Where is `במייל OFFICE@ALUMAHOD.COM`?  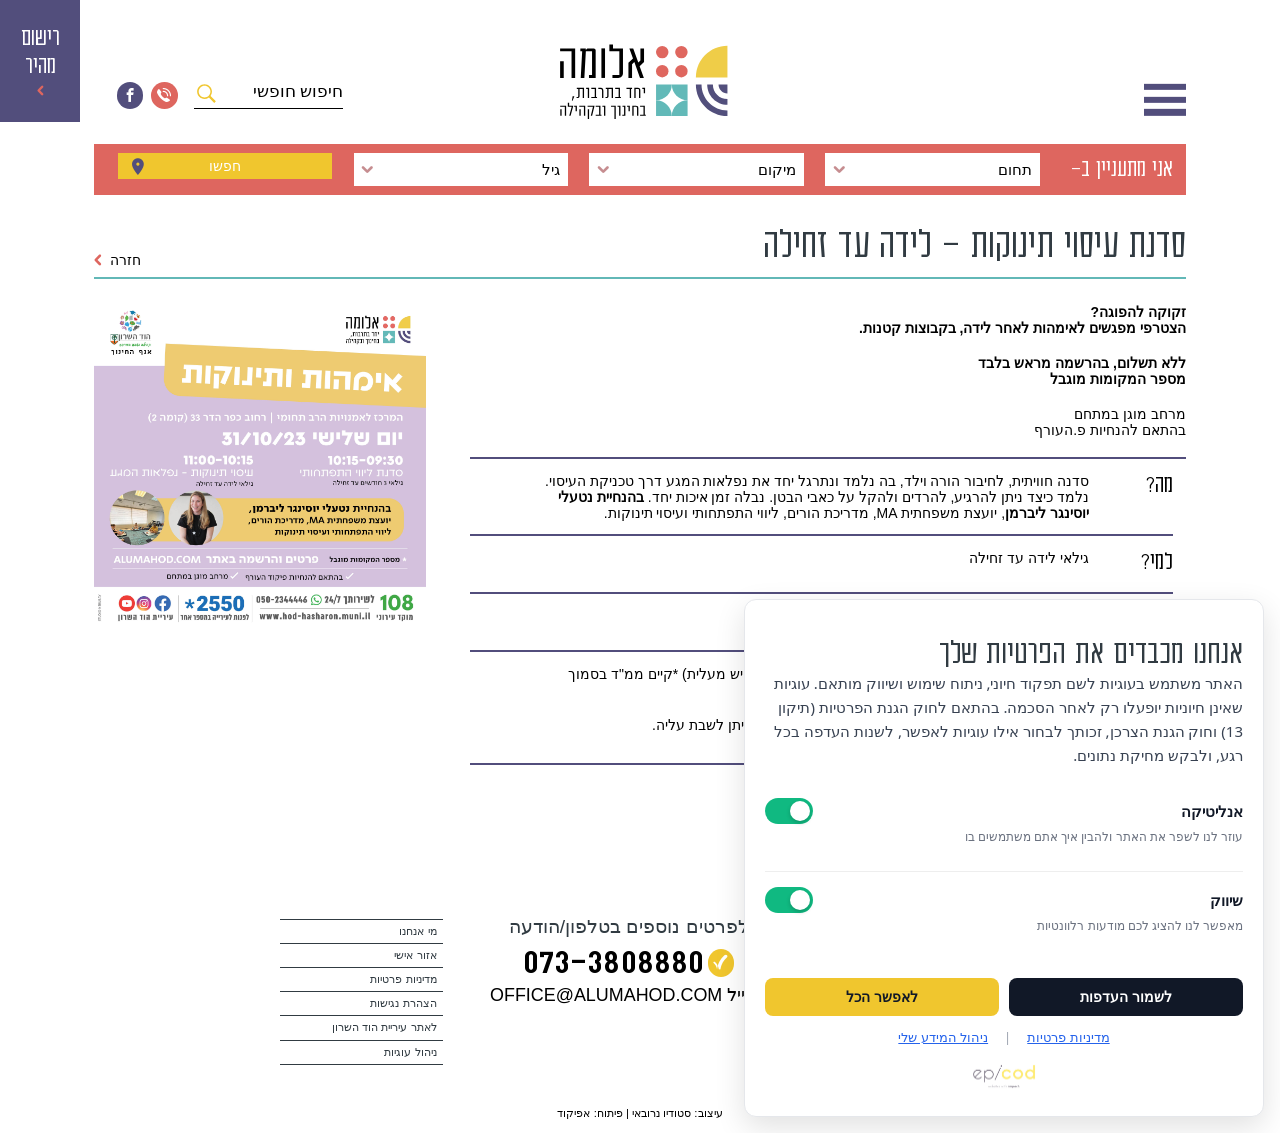
במייל OFFICE@ALUMAHOD.COM is located at coordinates (628, 995).